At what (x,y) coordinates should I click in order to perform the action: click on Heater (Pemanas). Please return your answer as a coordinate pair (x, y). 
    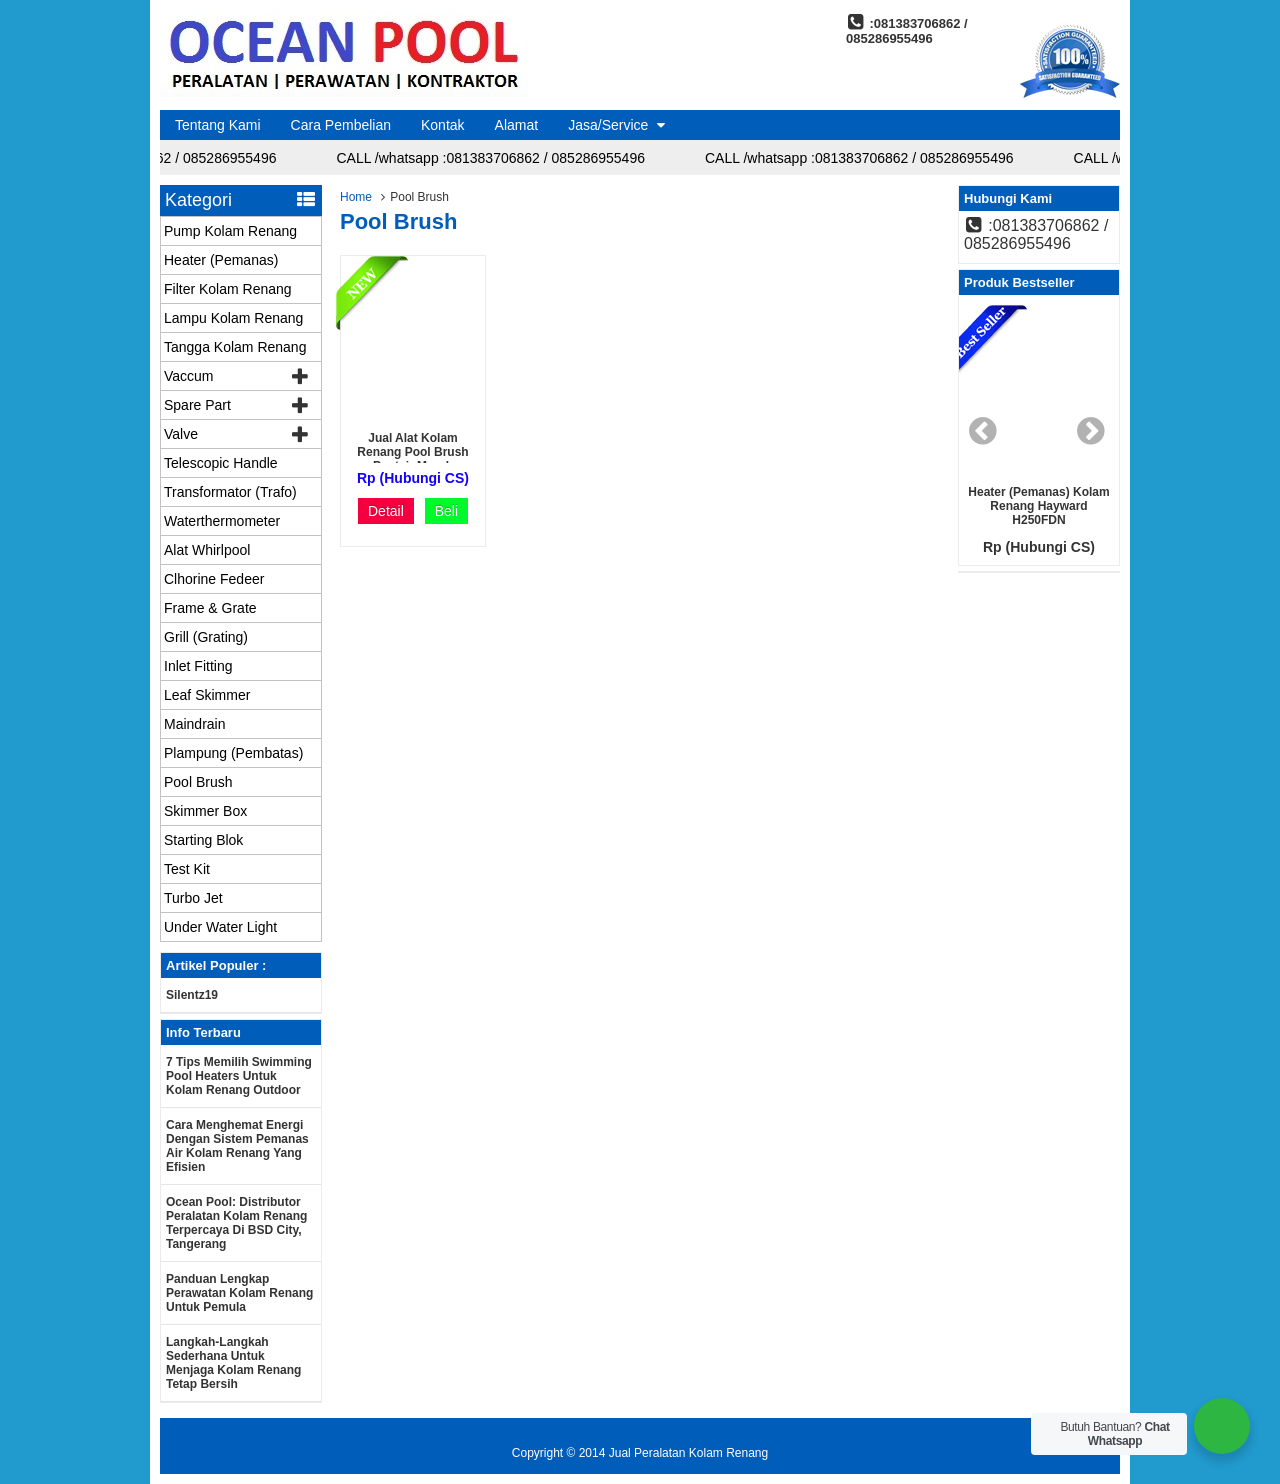
    Looking at the image, I should click on (221, 260).